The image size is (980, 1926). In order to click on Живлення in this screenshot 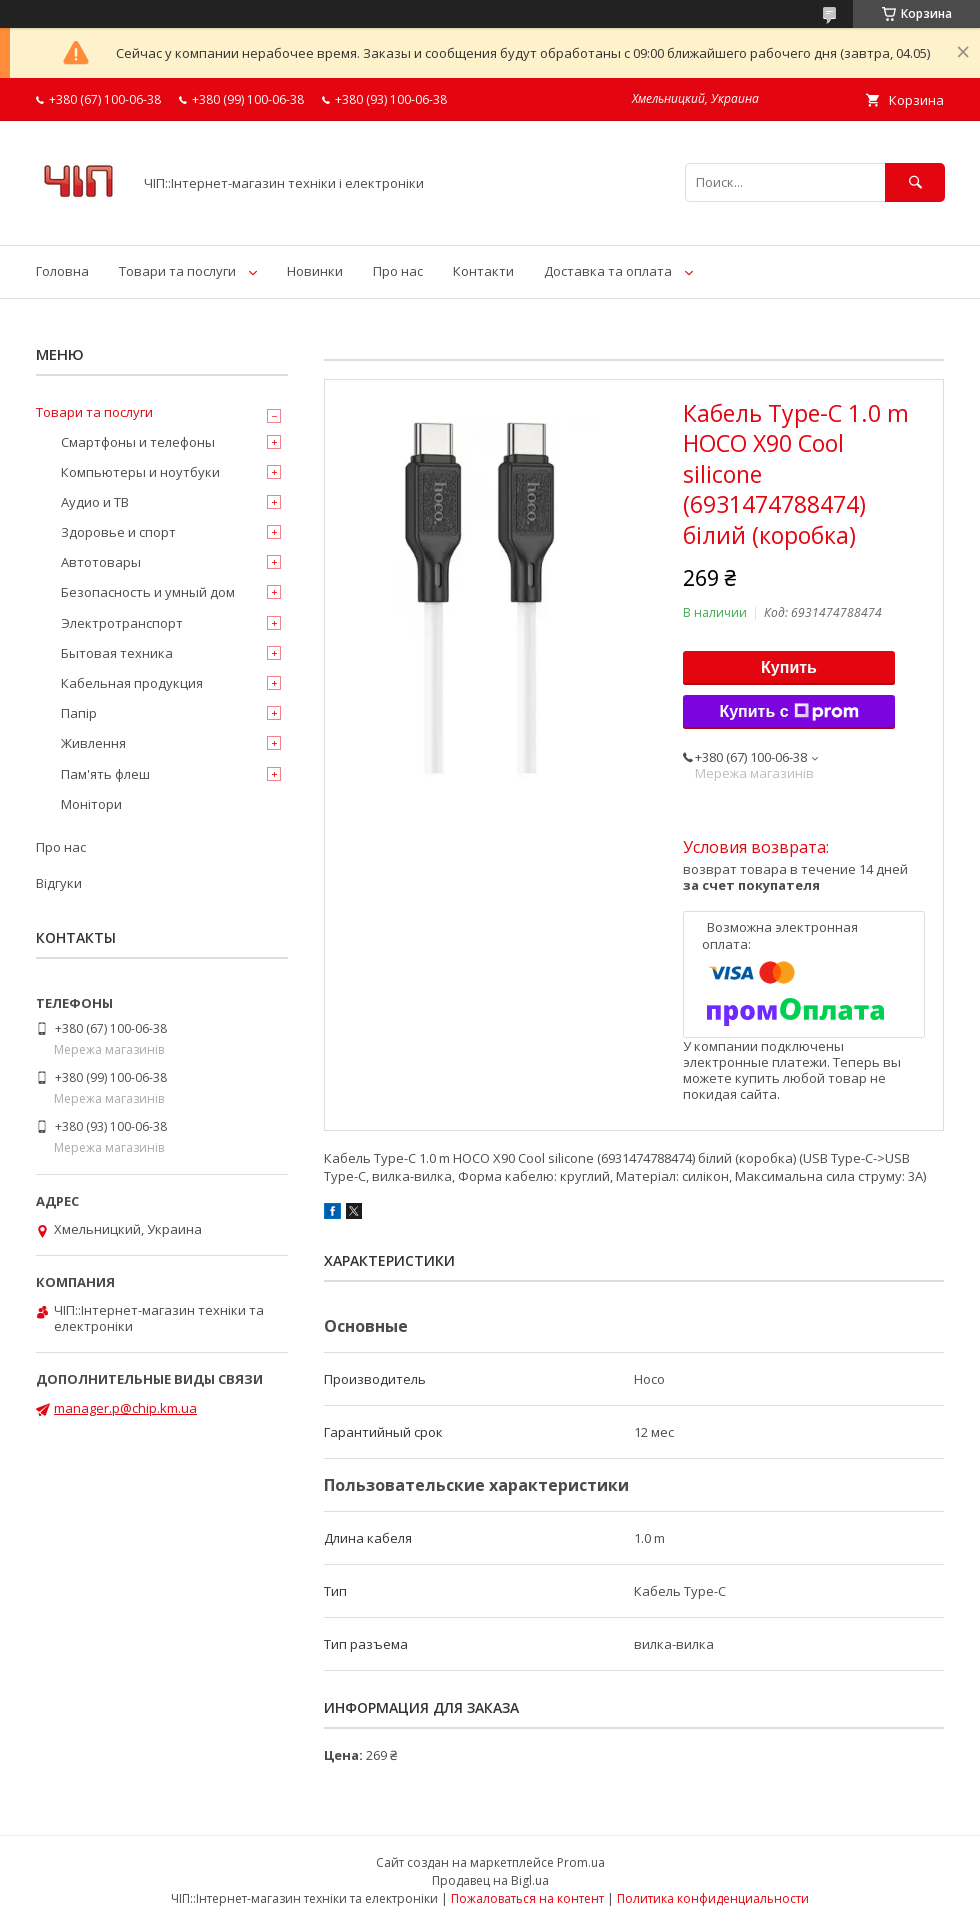, I will do `click(93, 743)`.